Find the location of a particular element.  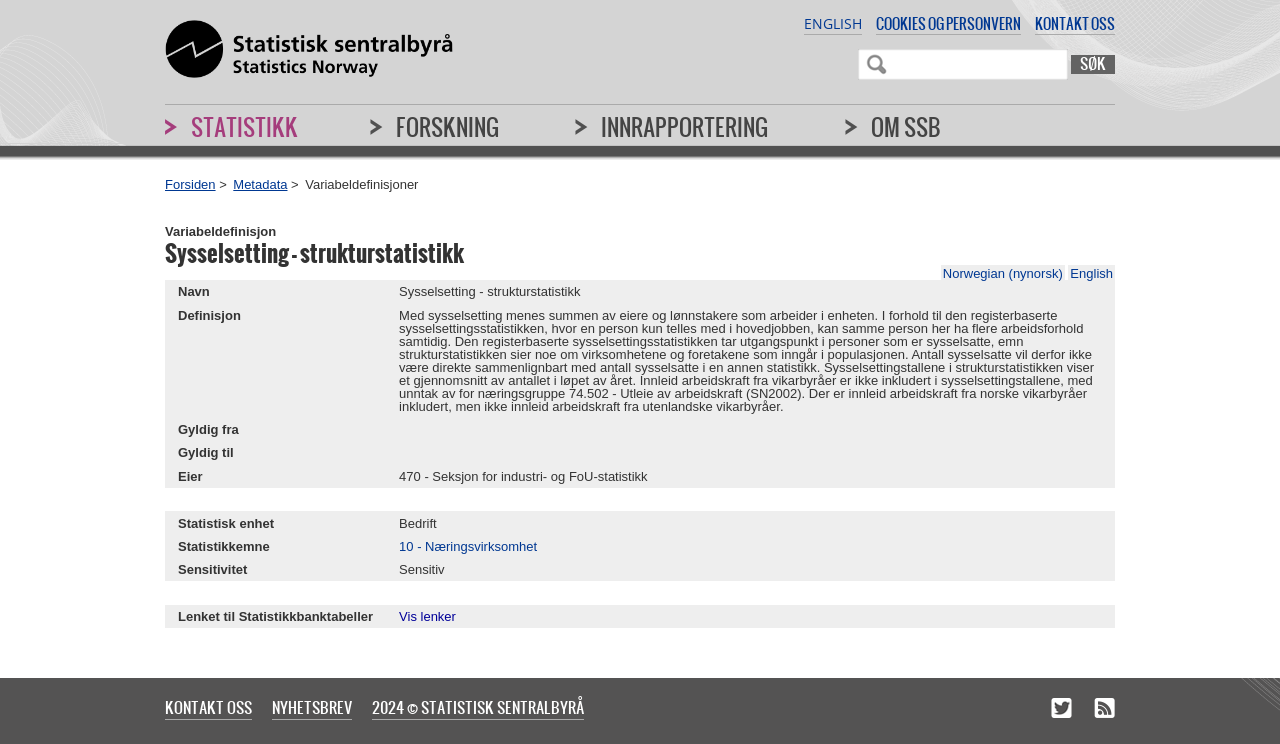

Kontakt oss is located at coordinates (1075, 23).